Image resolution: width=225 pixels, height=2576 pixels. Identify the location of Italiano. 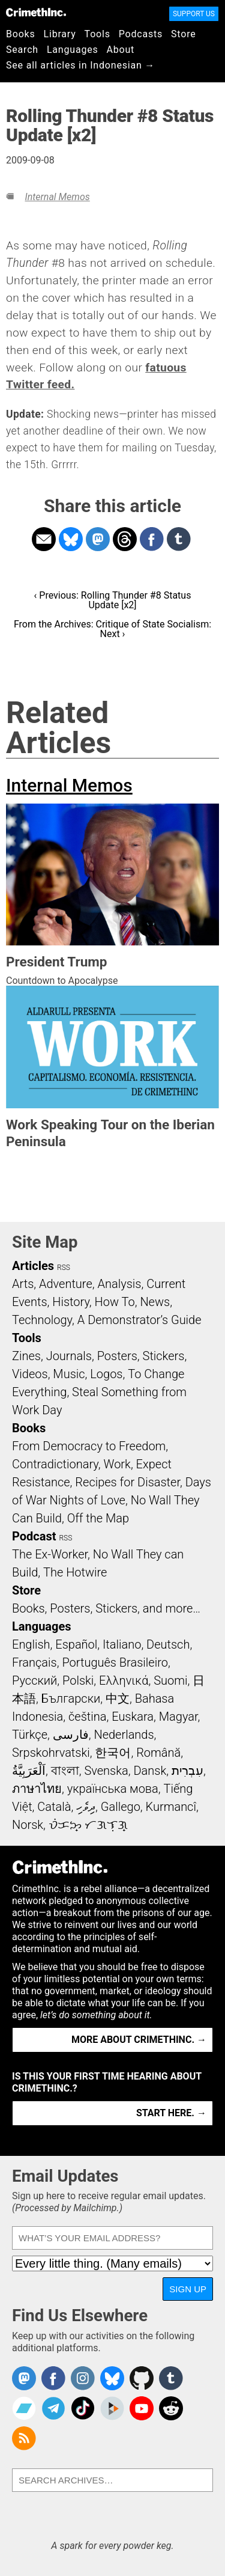
(122, 1644).